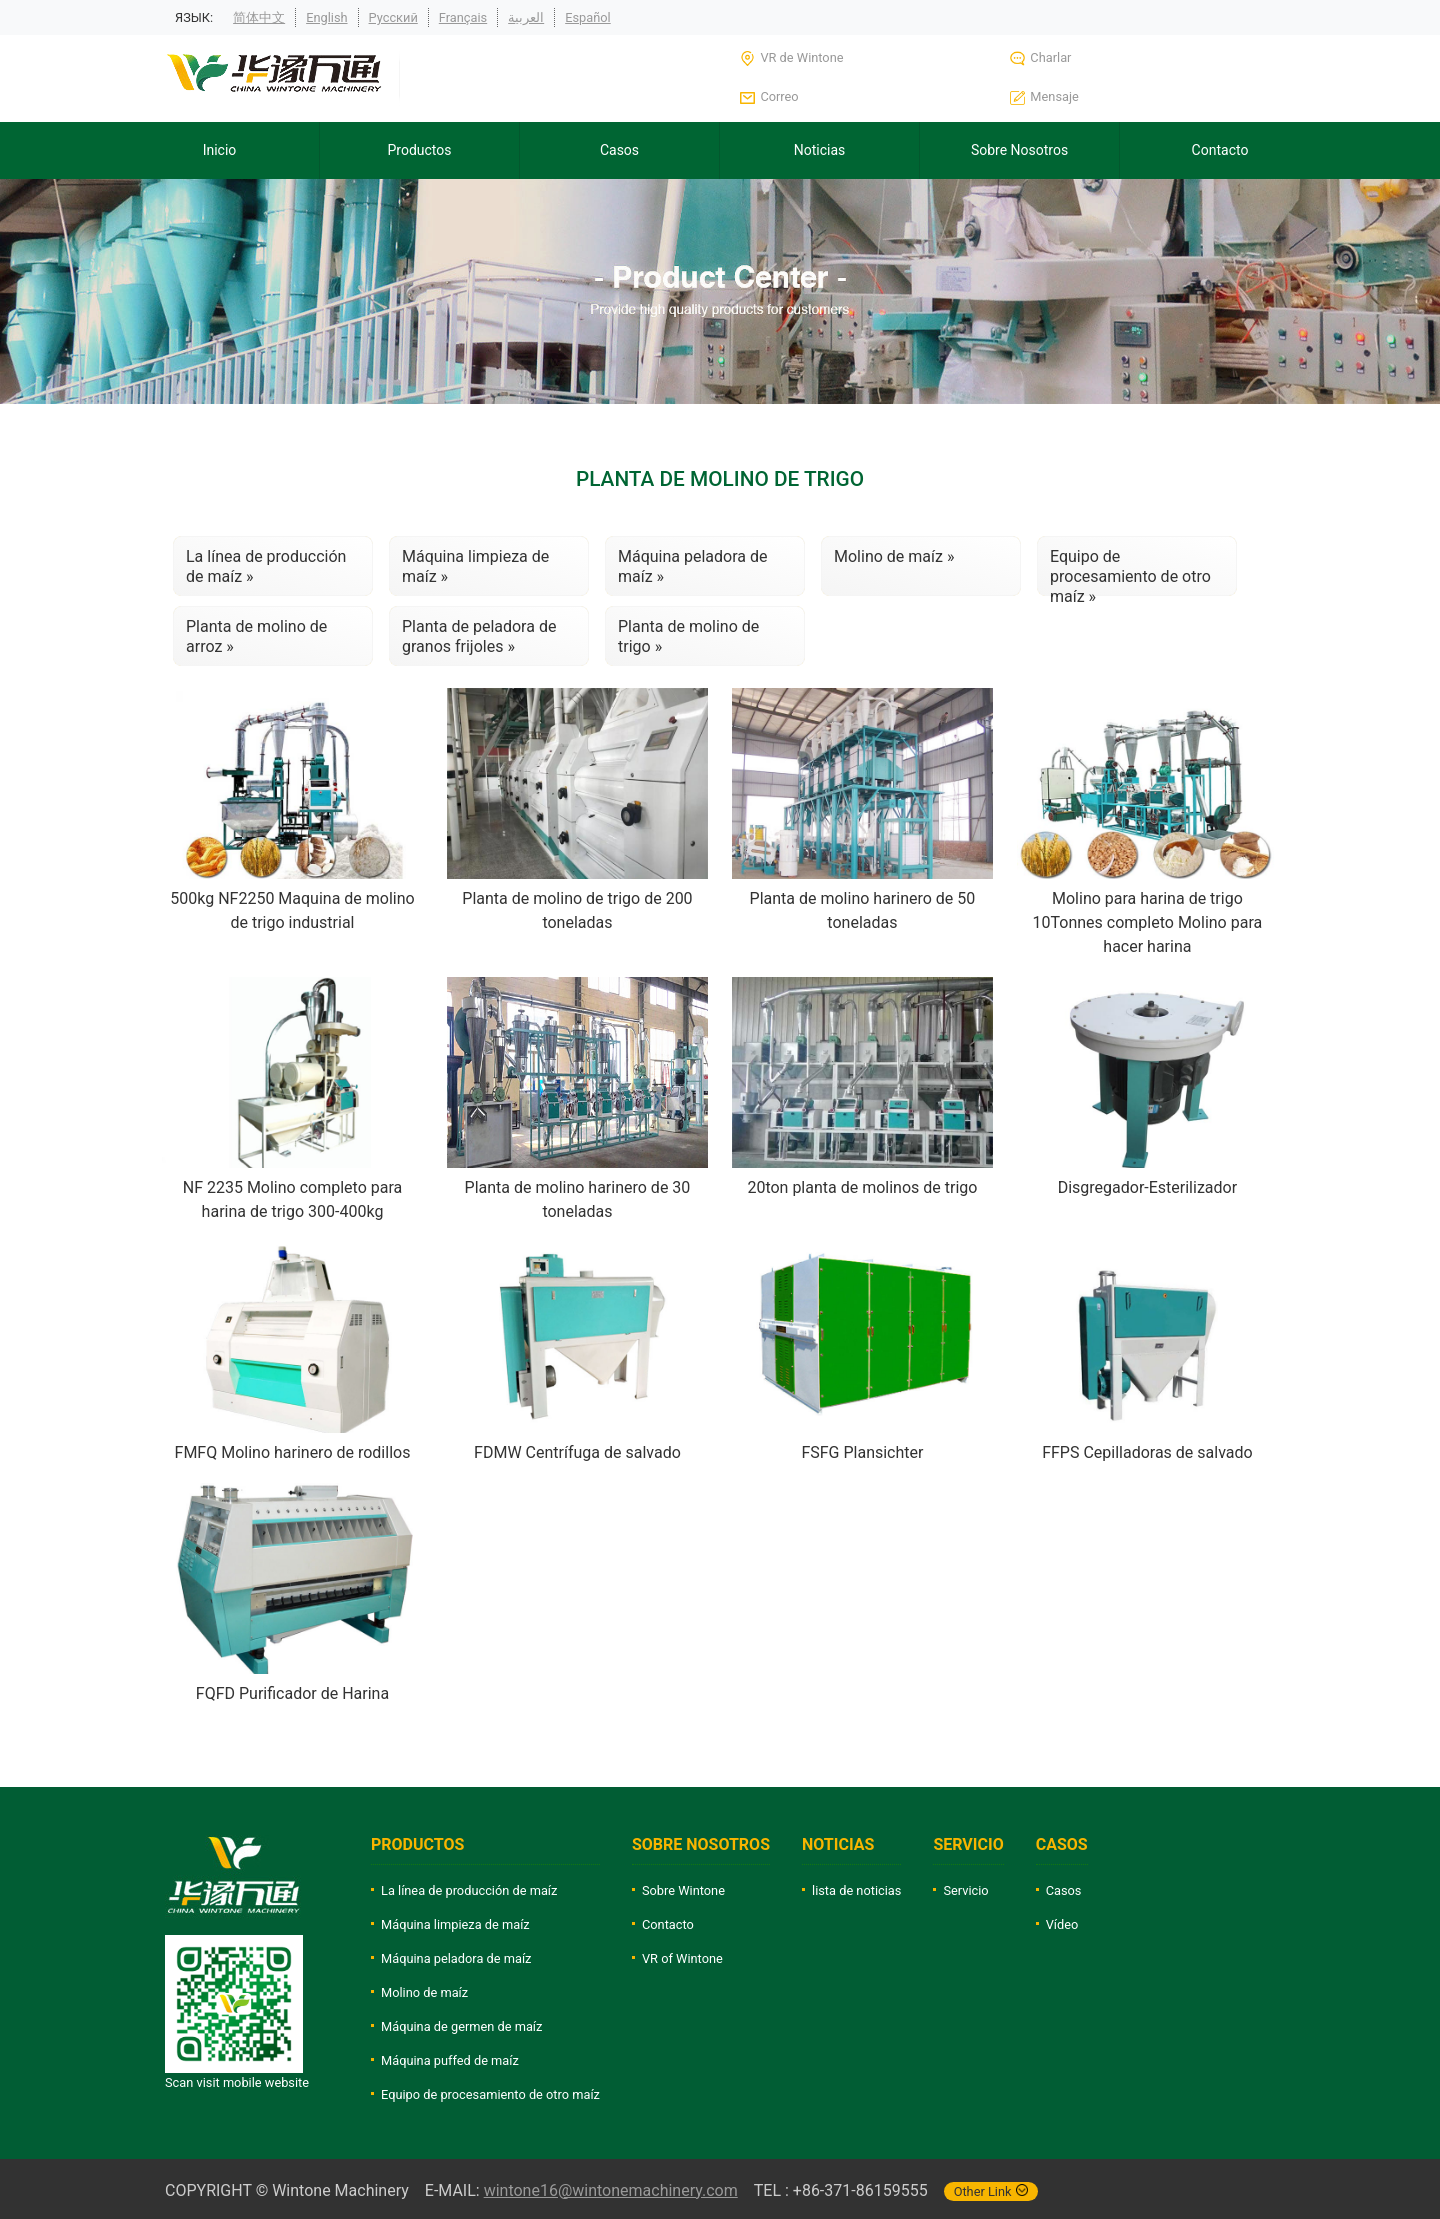 The width and height of the screenshot is (1440, 2219). Describe the element at coordinates (682, 1958) in the screenshot. I see `VR of Wintone` at that location.